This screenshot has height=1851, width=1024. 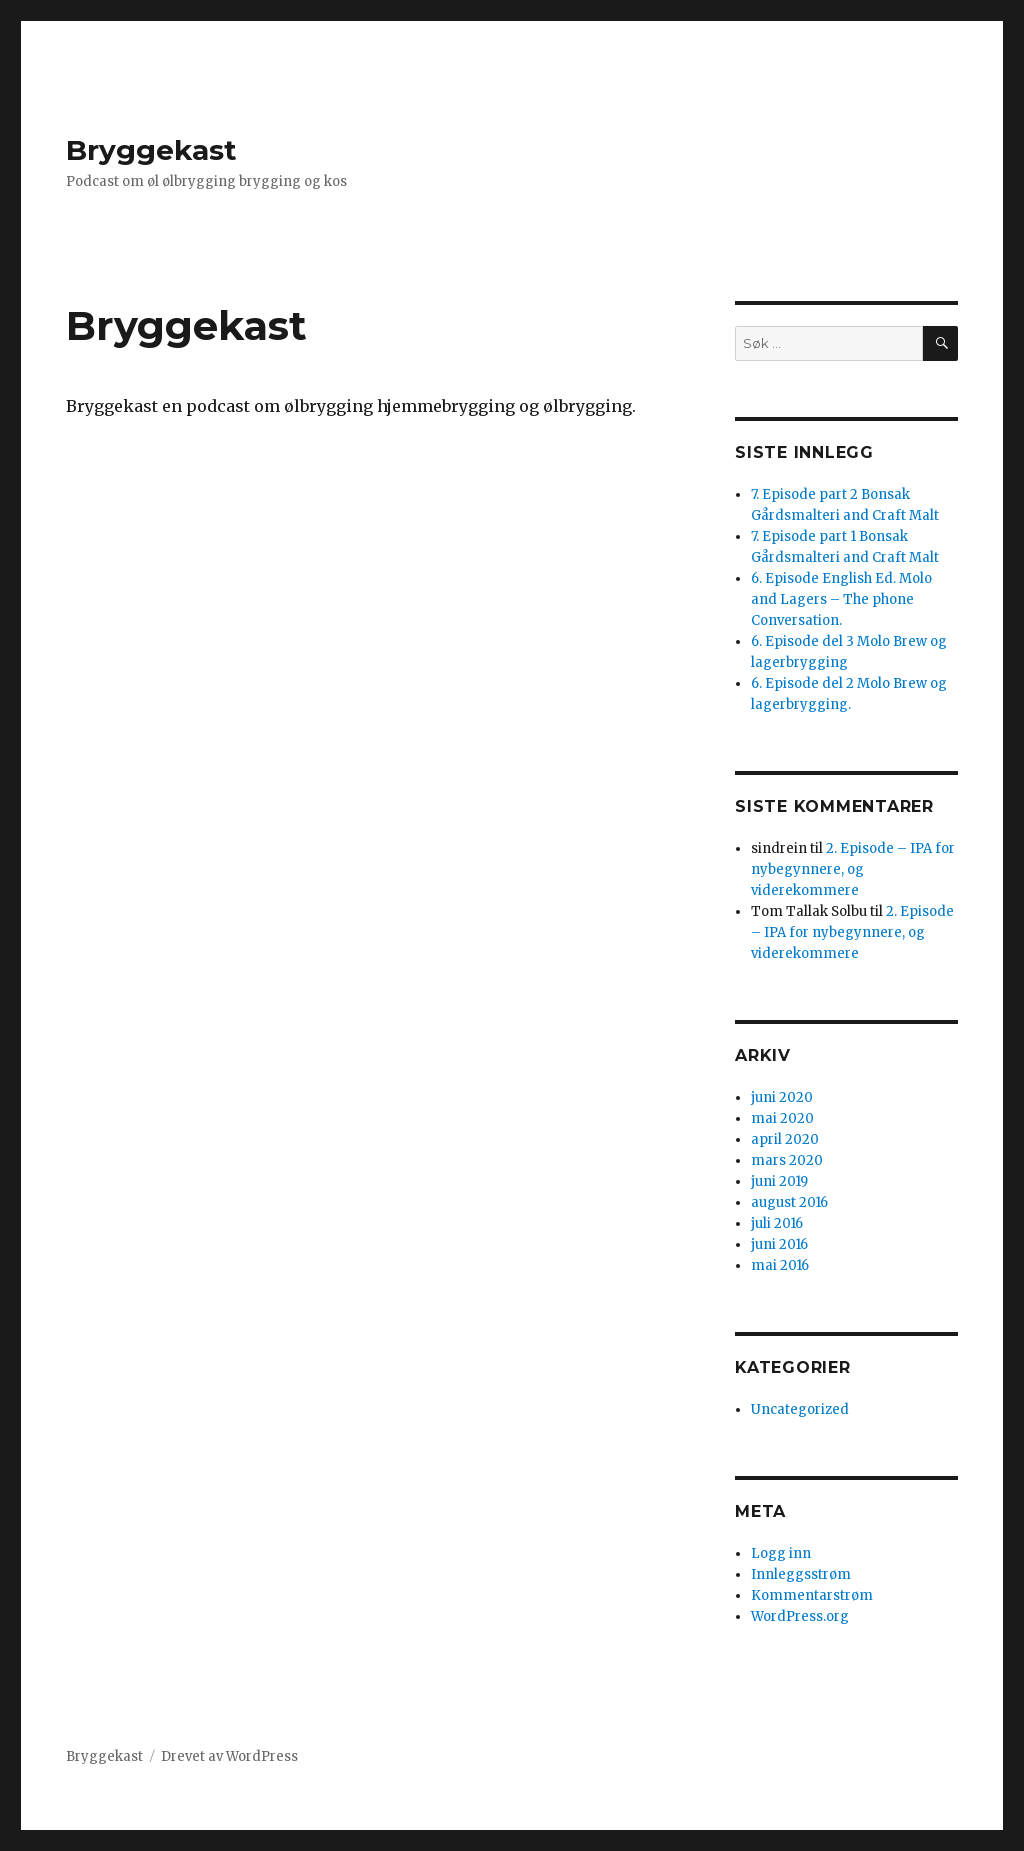 I want to click on Logg inn, so click(x=781, y=1553).